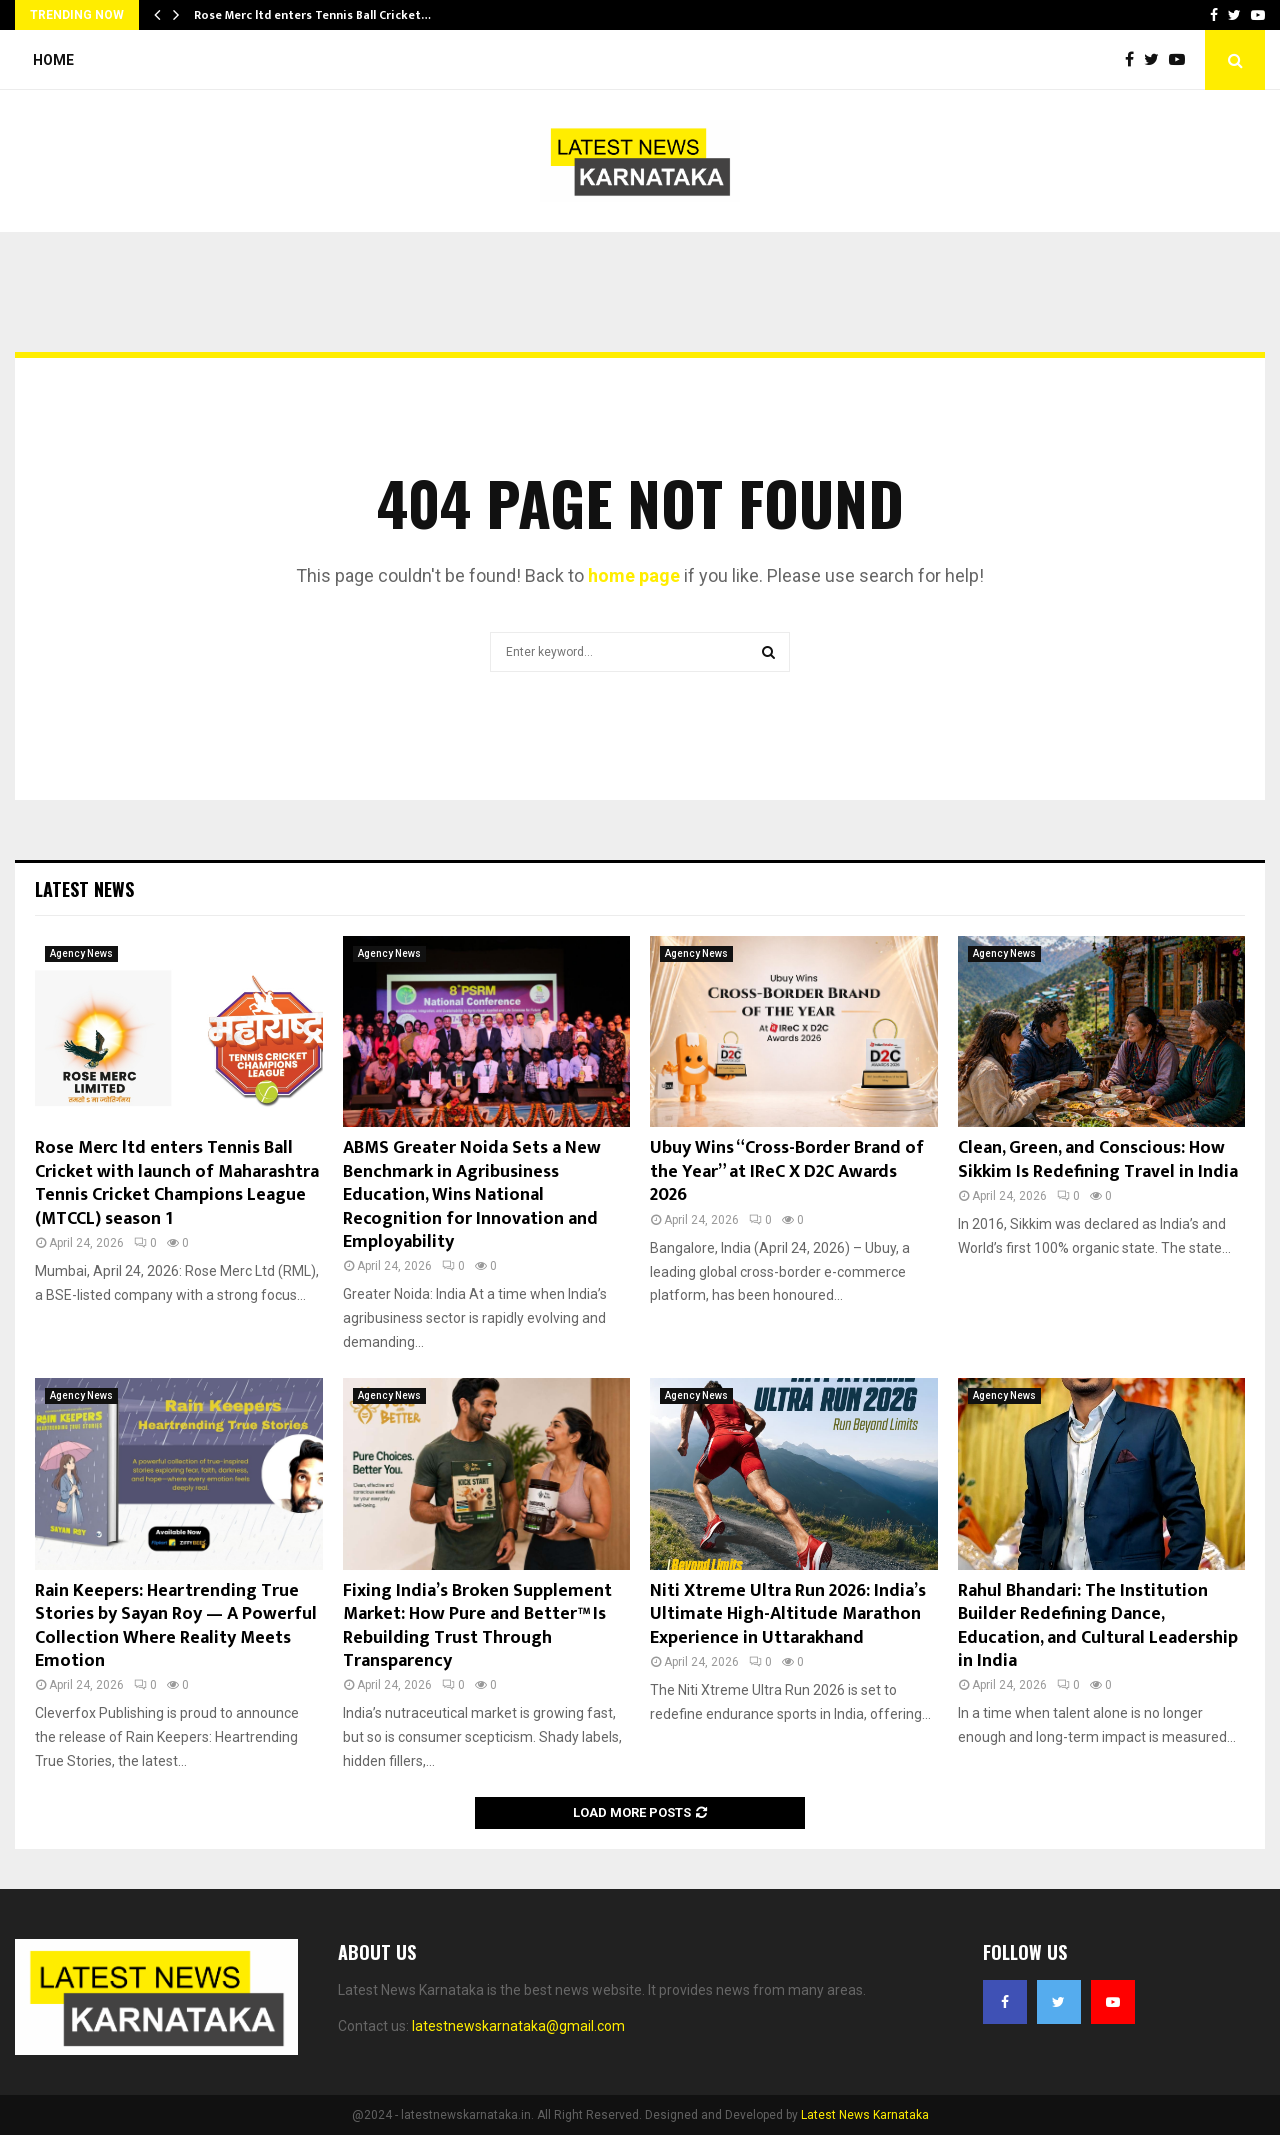 The image size is (1280, 2135). What do you see at coordinates (176, 1626) in the screenshot?
I see `Rain Keepers: Heartrending True Stories by Sayan Roy — A Powerful Collection Where Reality Meets Emotion` at bounding box center [176, 1626].